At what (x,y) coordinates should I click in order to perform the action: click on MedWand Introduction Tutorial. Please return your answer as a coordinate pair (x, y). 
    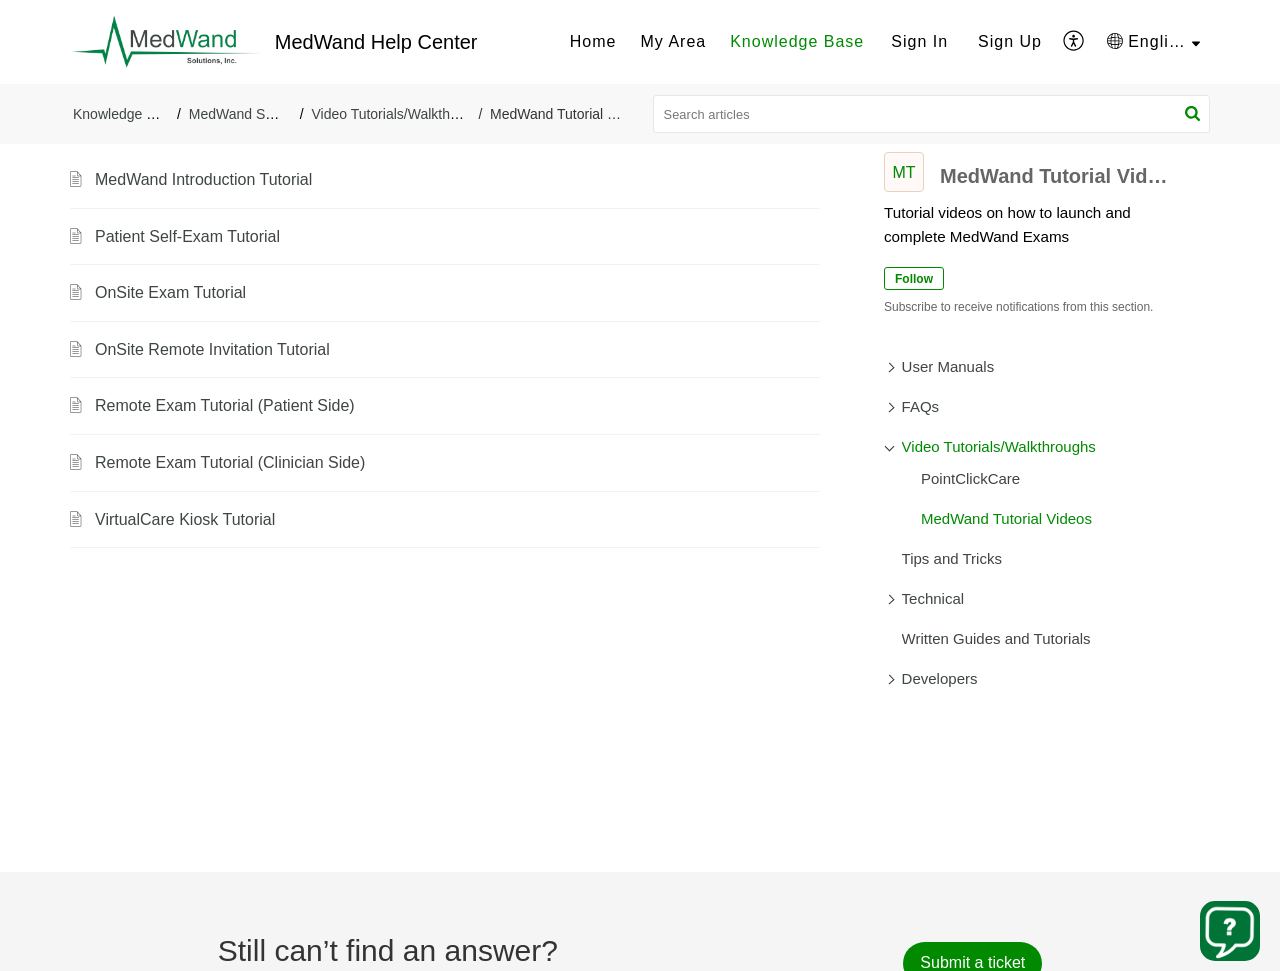
    Looking at the image, I should click on (203, 179).